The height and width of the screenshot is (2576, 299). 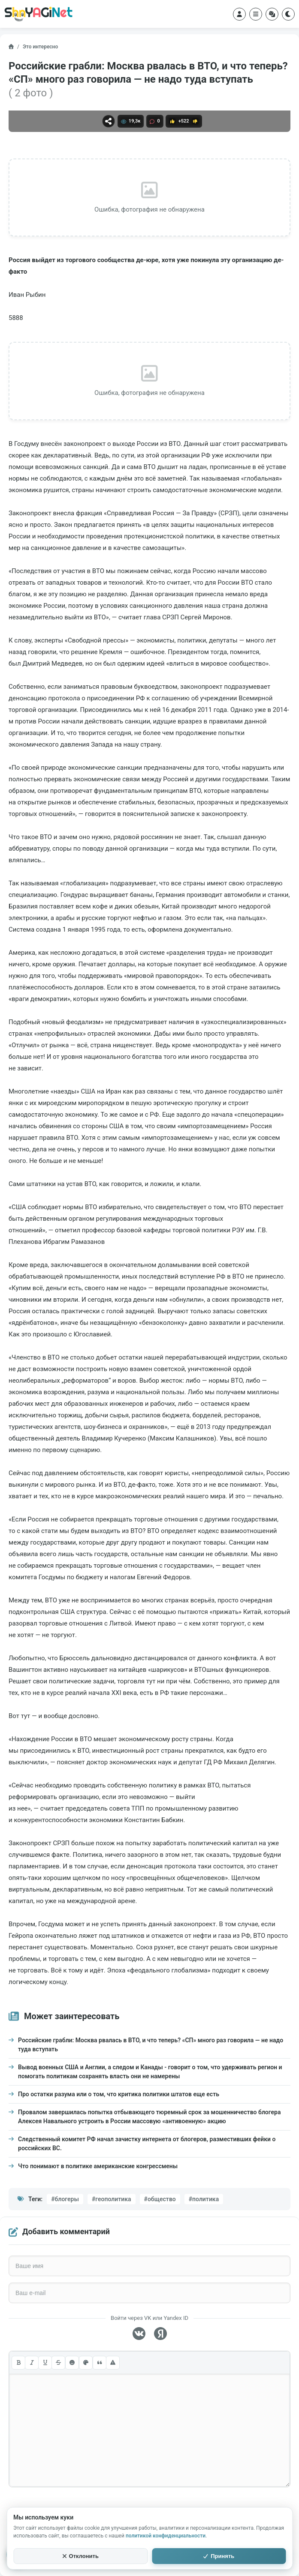 What do you see at coordinates (118, 2094) in the screenshot?
I see `Про остатки разума или о том, что критика политики штатов еще есть` at bounding box center [118, 2094].